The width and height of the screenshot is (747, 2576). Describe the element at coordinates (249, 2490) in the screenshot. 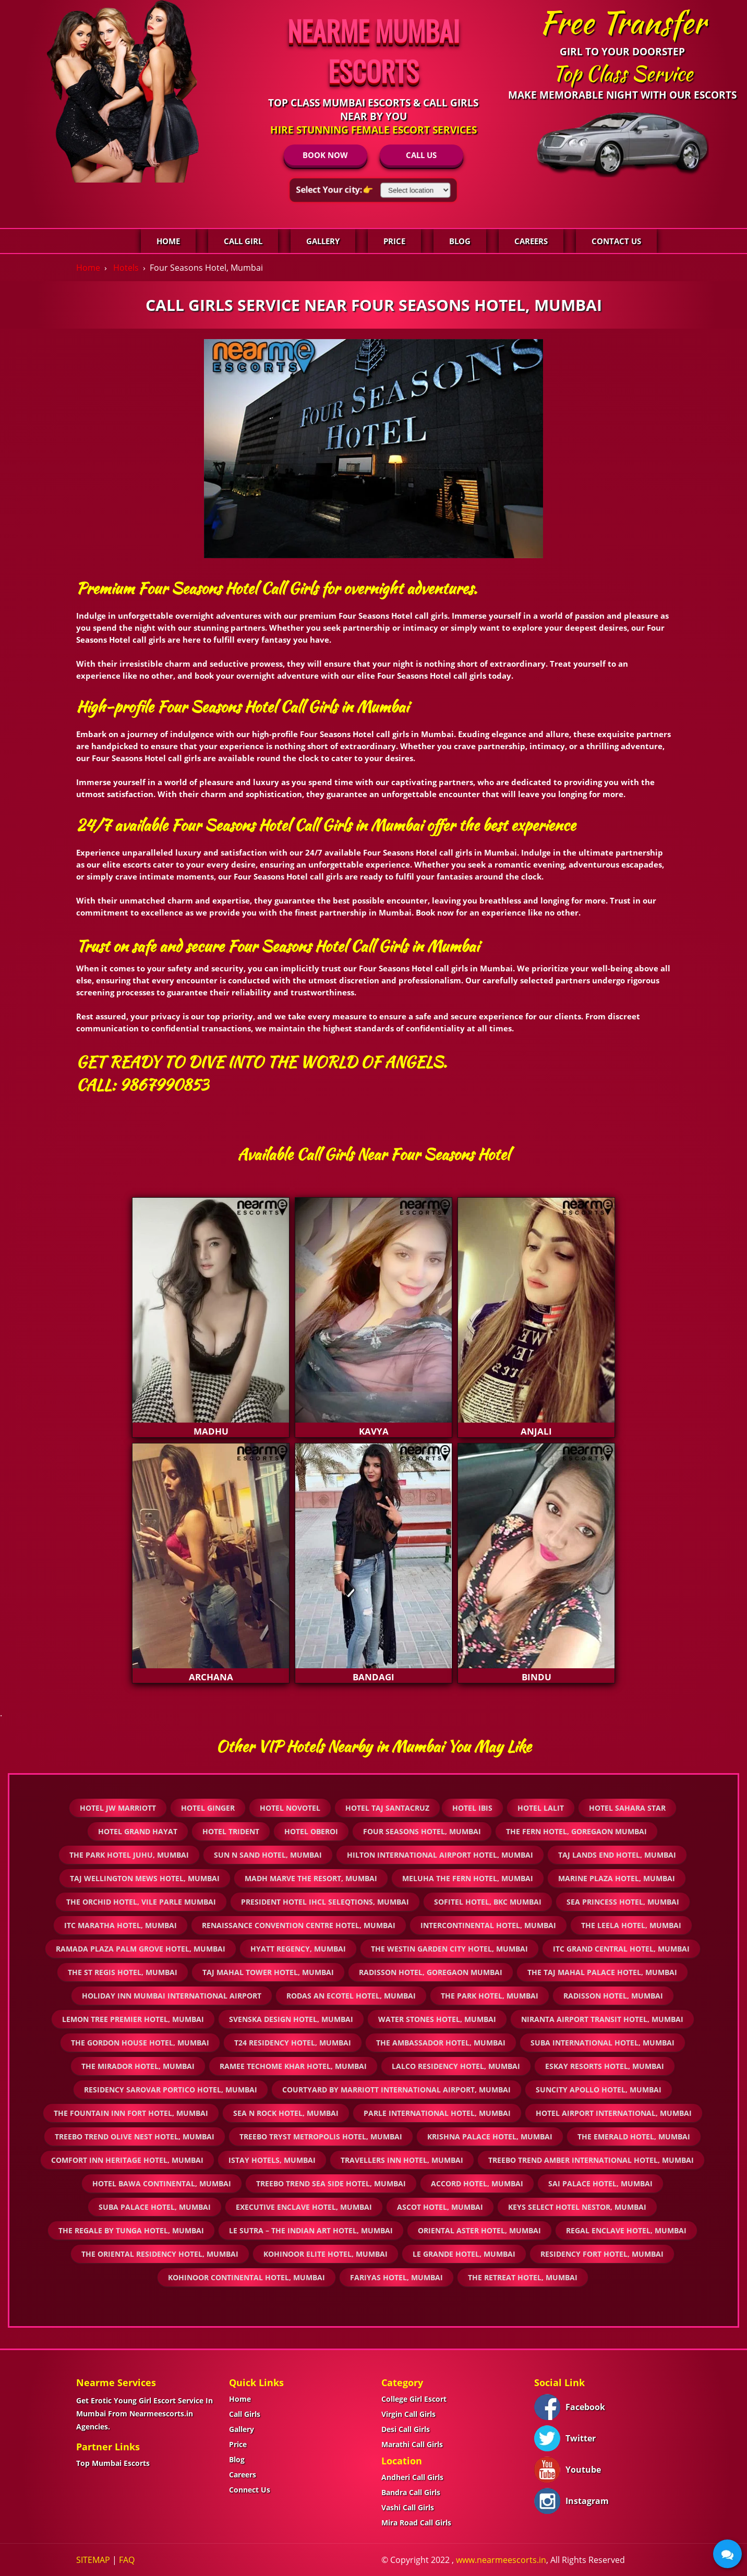

I see `Connect Us` at that location.